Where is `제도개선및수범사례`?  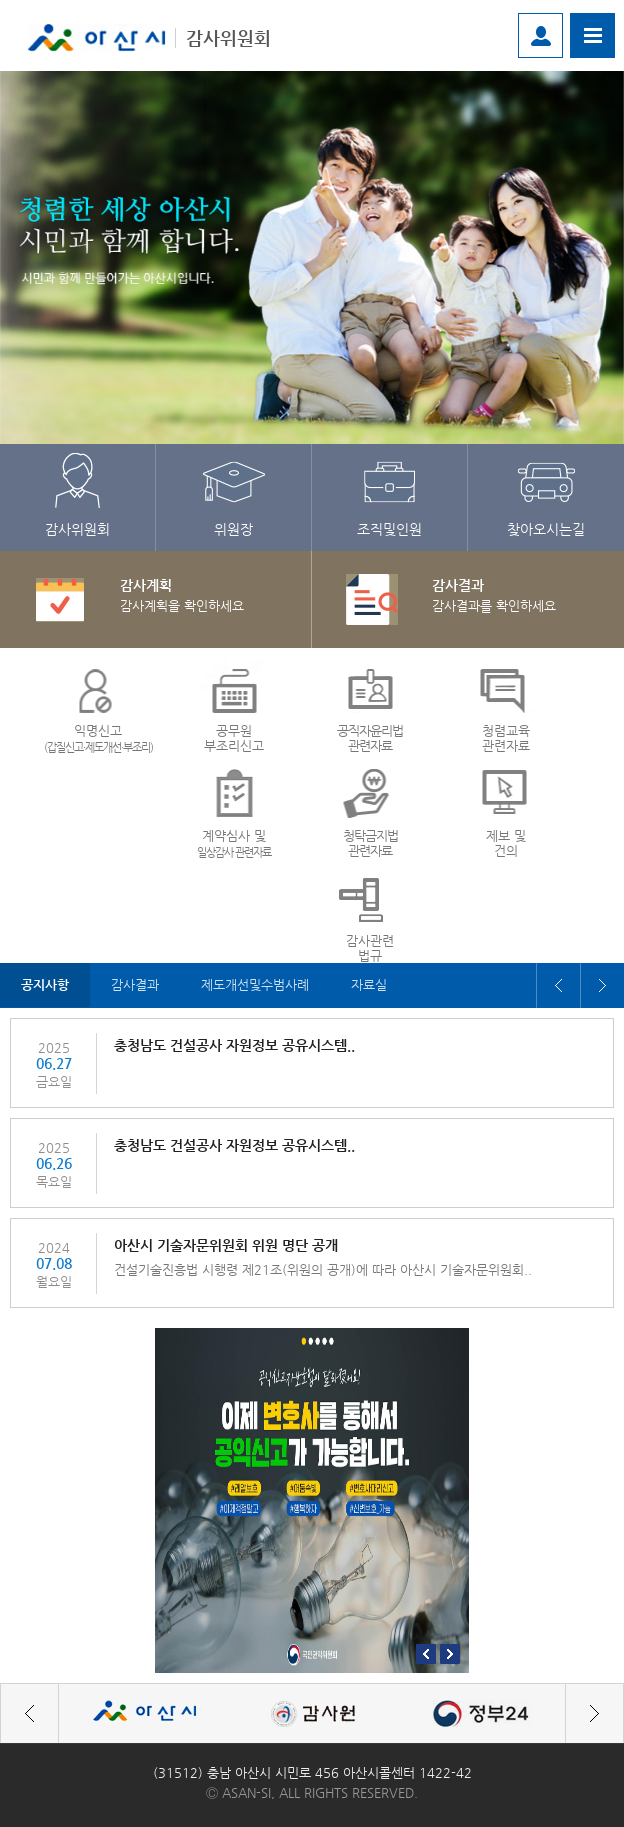
제도개선및수범사례 is located at coordinates (267, 985).